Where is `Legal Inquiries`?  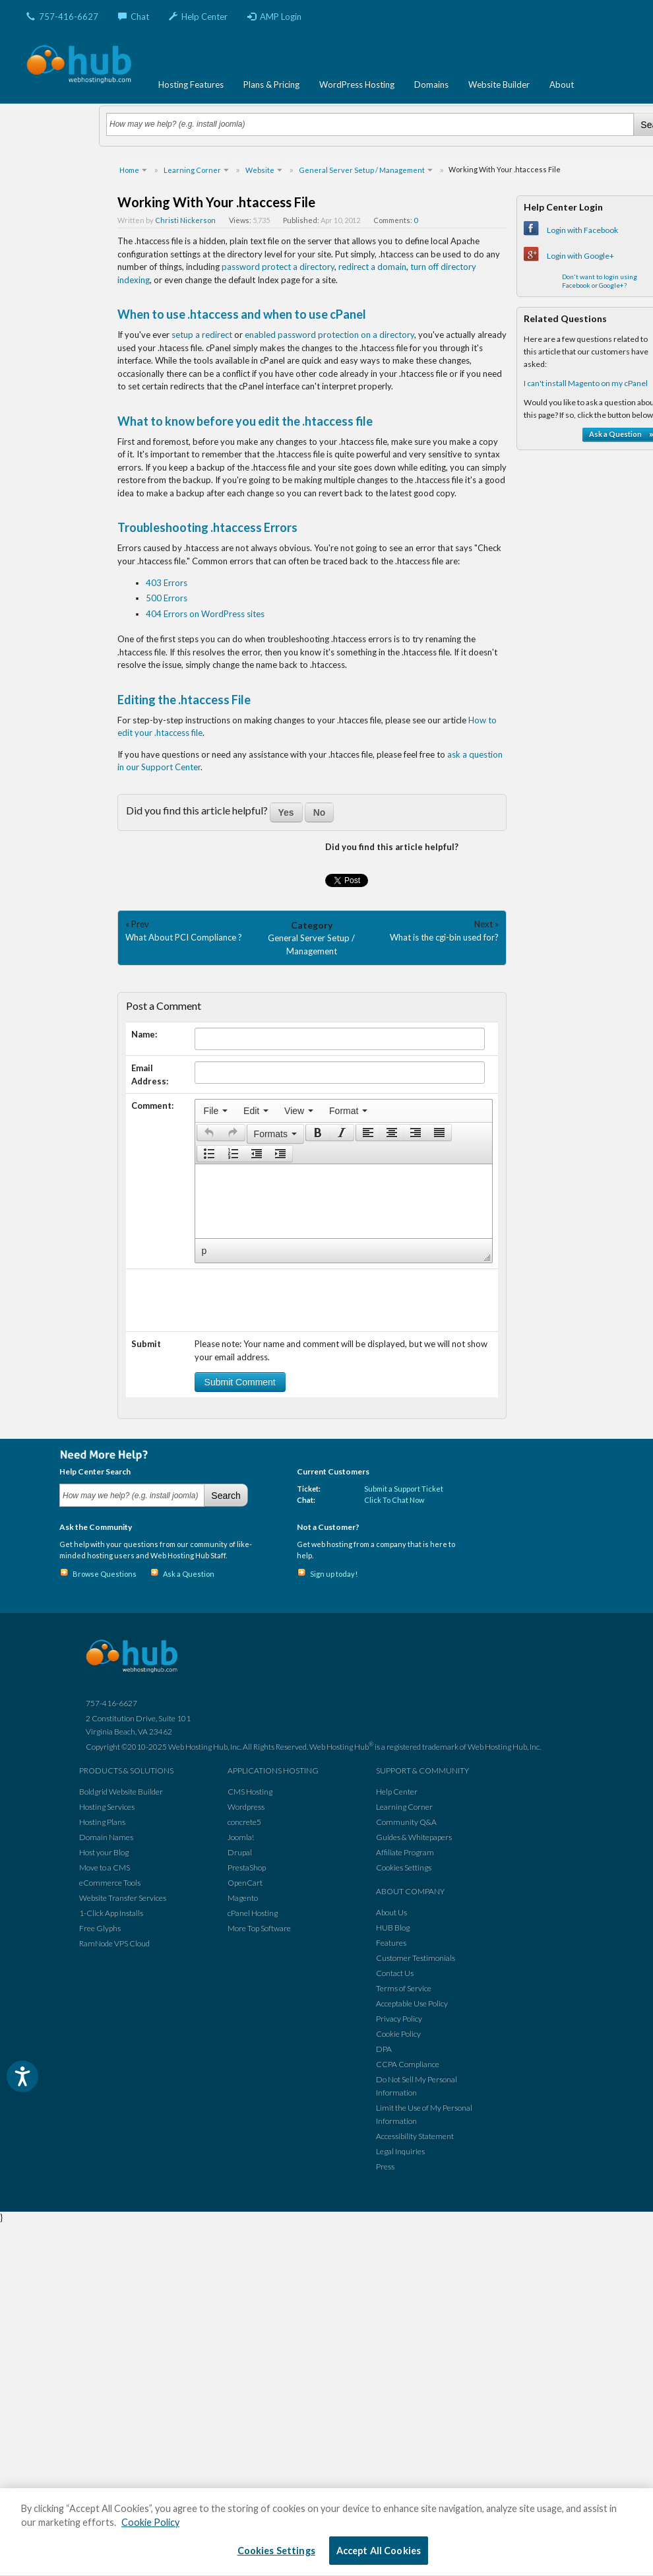 Legal Inquiries is located at coordinates (400, 2151).